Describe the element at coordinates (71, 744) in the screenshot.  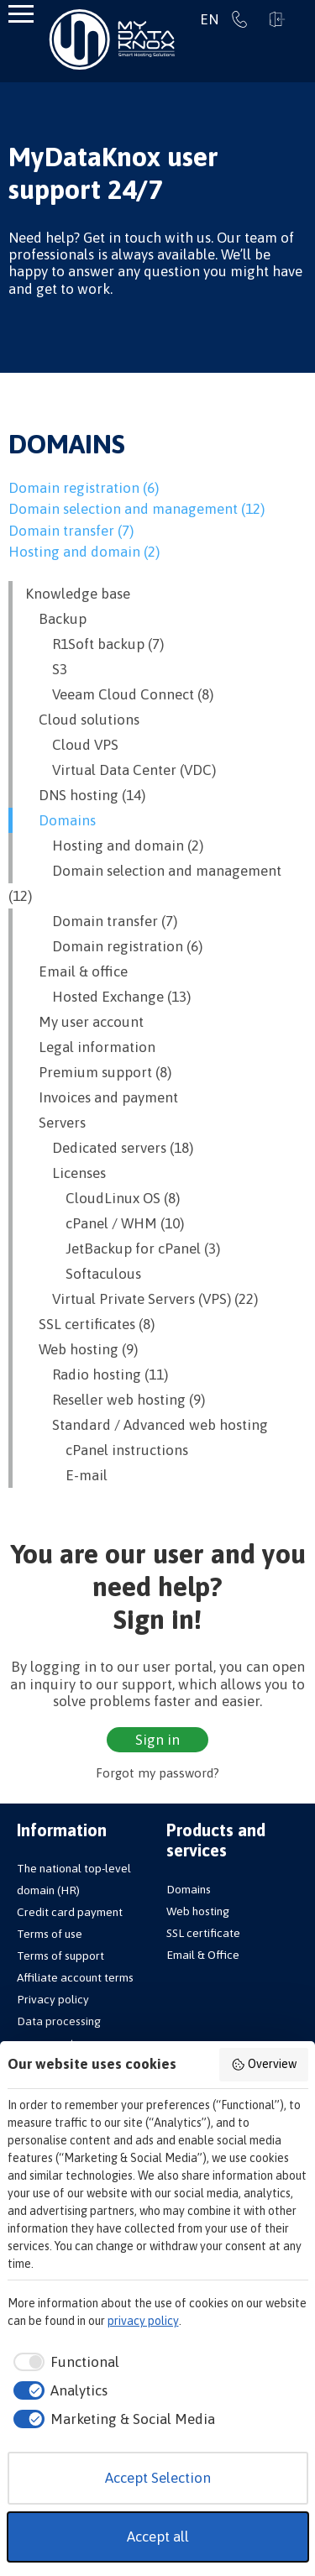
I see `Cloud VPS` at that location.